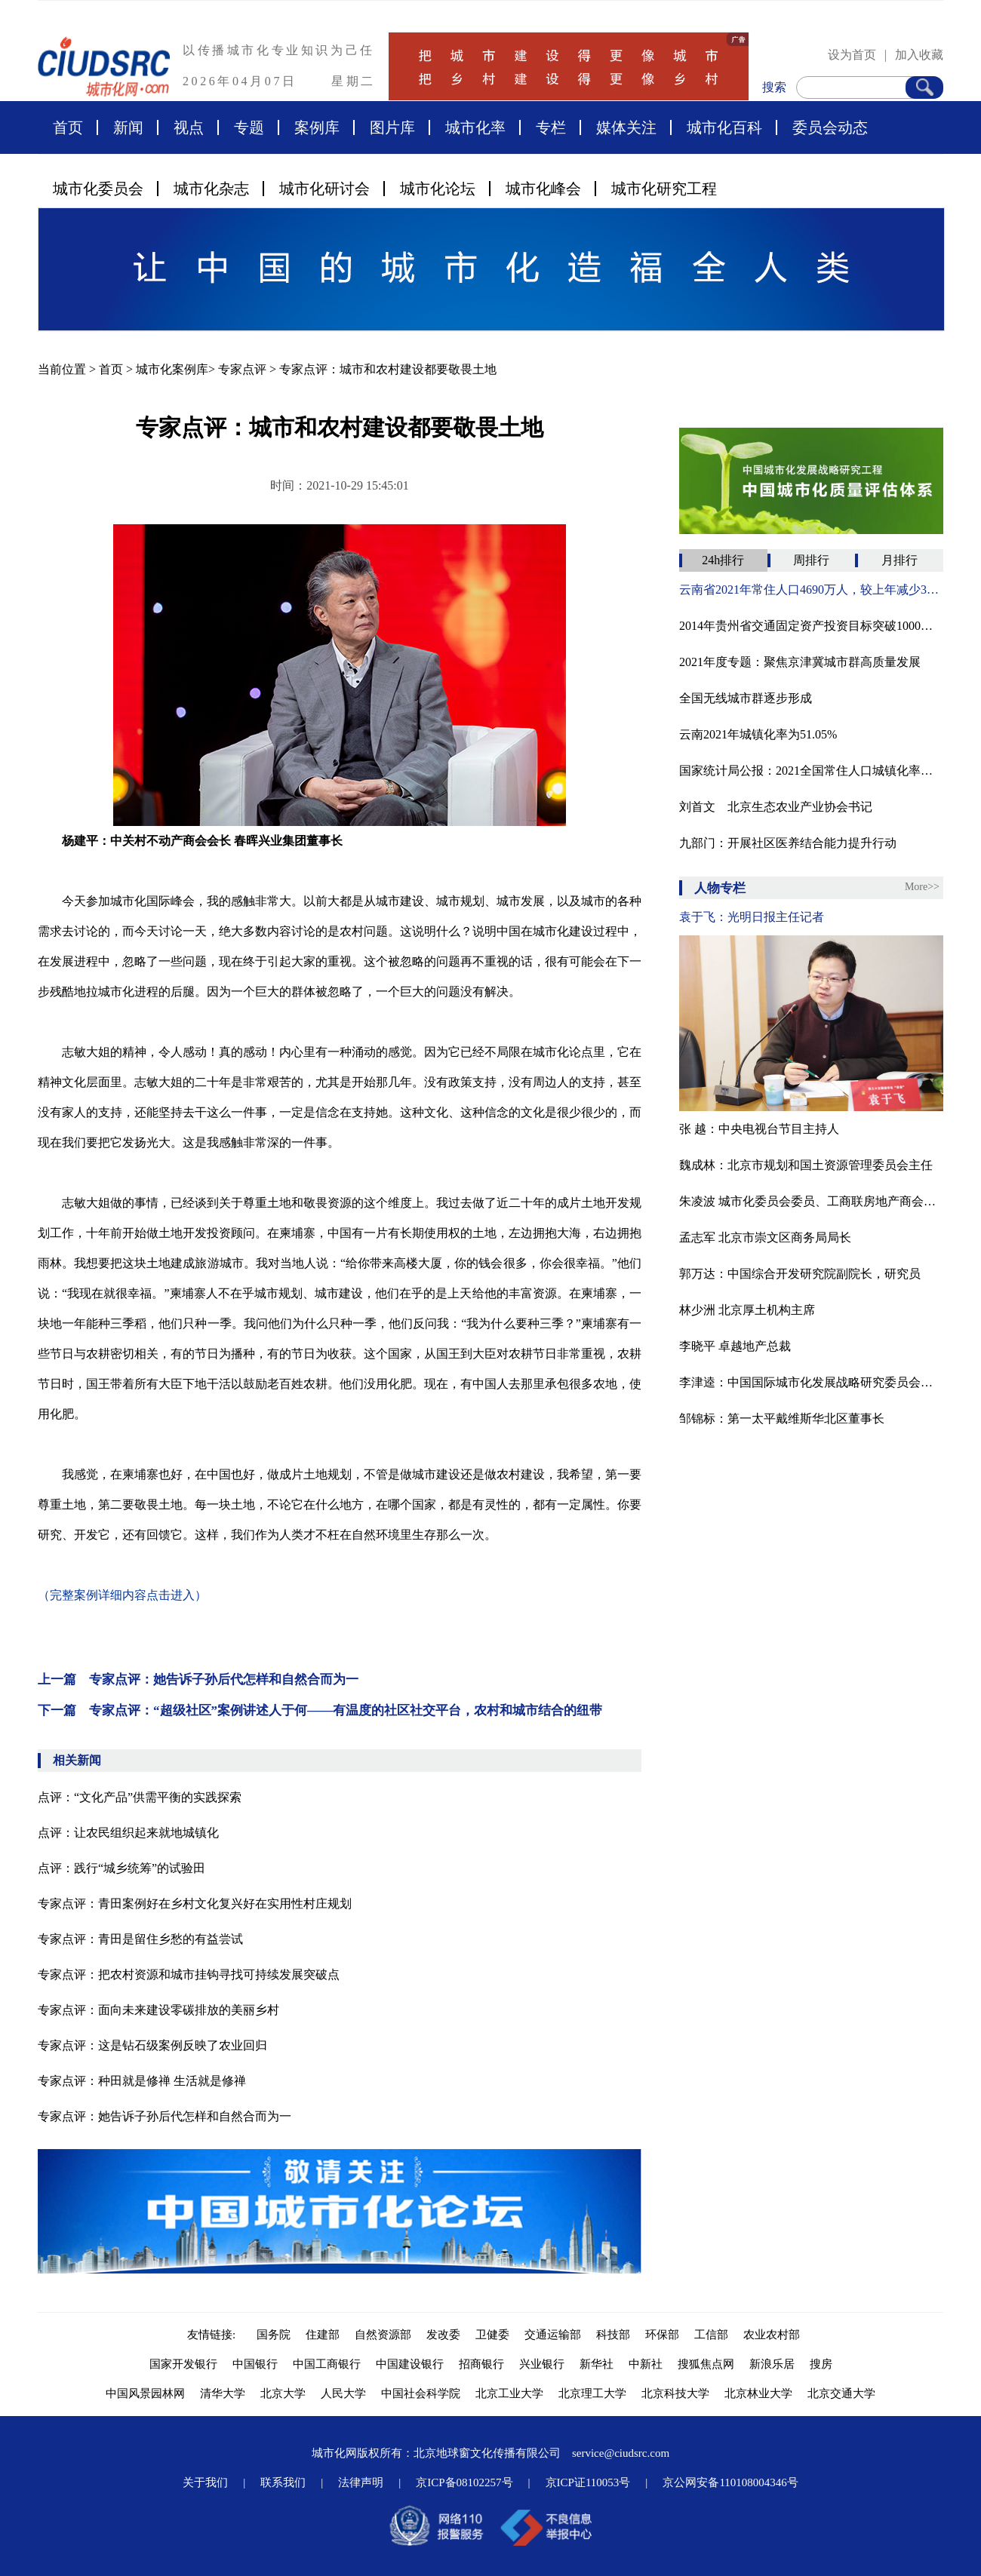  Describe the element at coordinates (592, 2393) in the screenshot. I see `北京理工大学` at that location.